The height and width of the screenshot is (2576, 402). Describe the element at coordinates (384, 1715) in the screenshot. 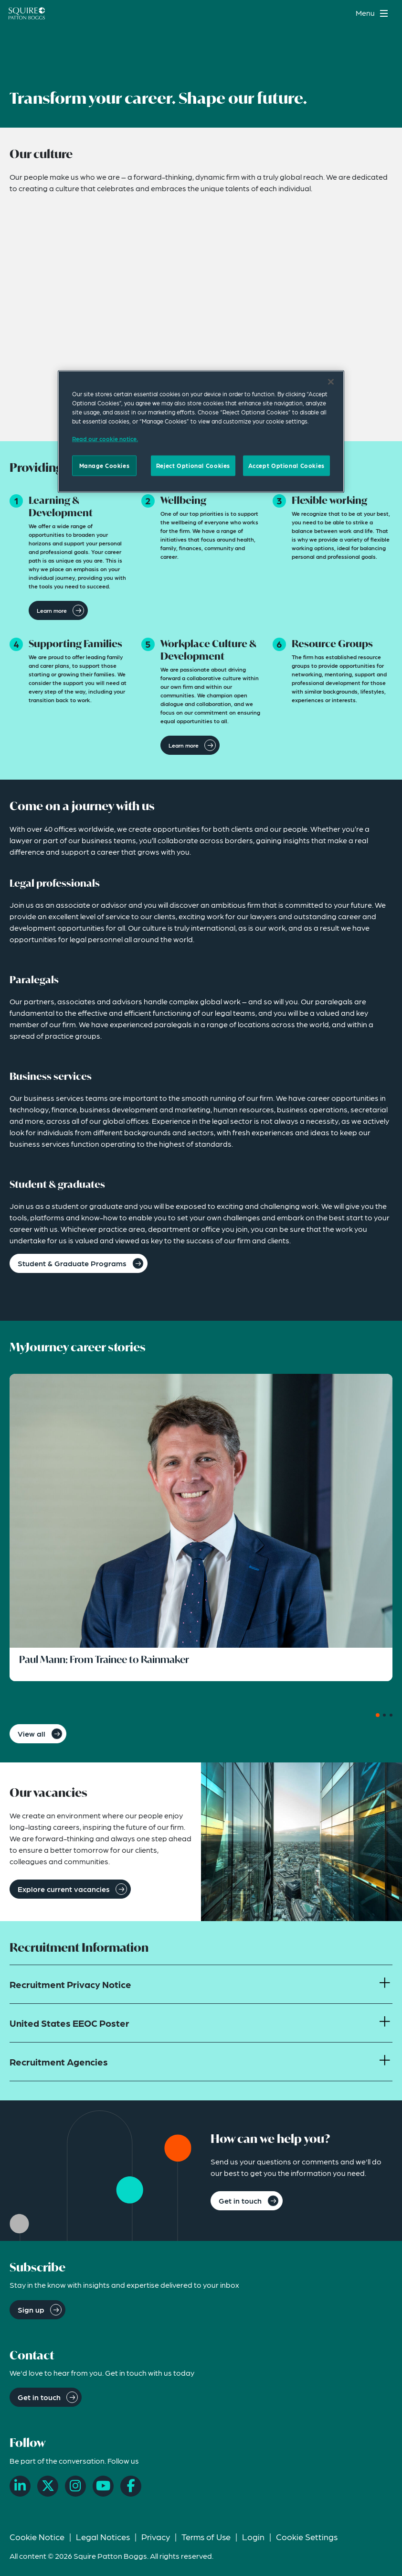

I see `[Carousel Page 2]` at that location.